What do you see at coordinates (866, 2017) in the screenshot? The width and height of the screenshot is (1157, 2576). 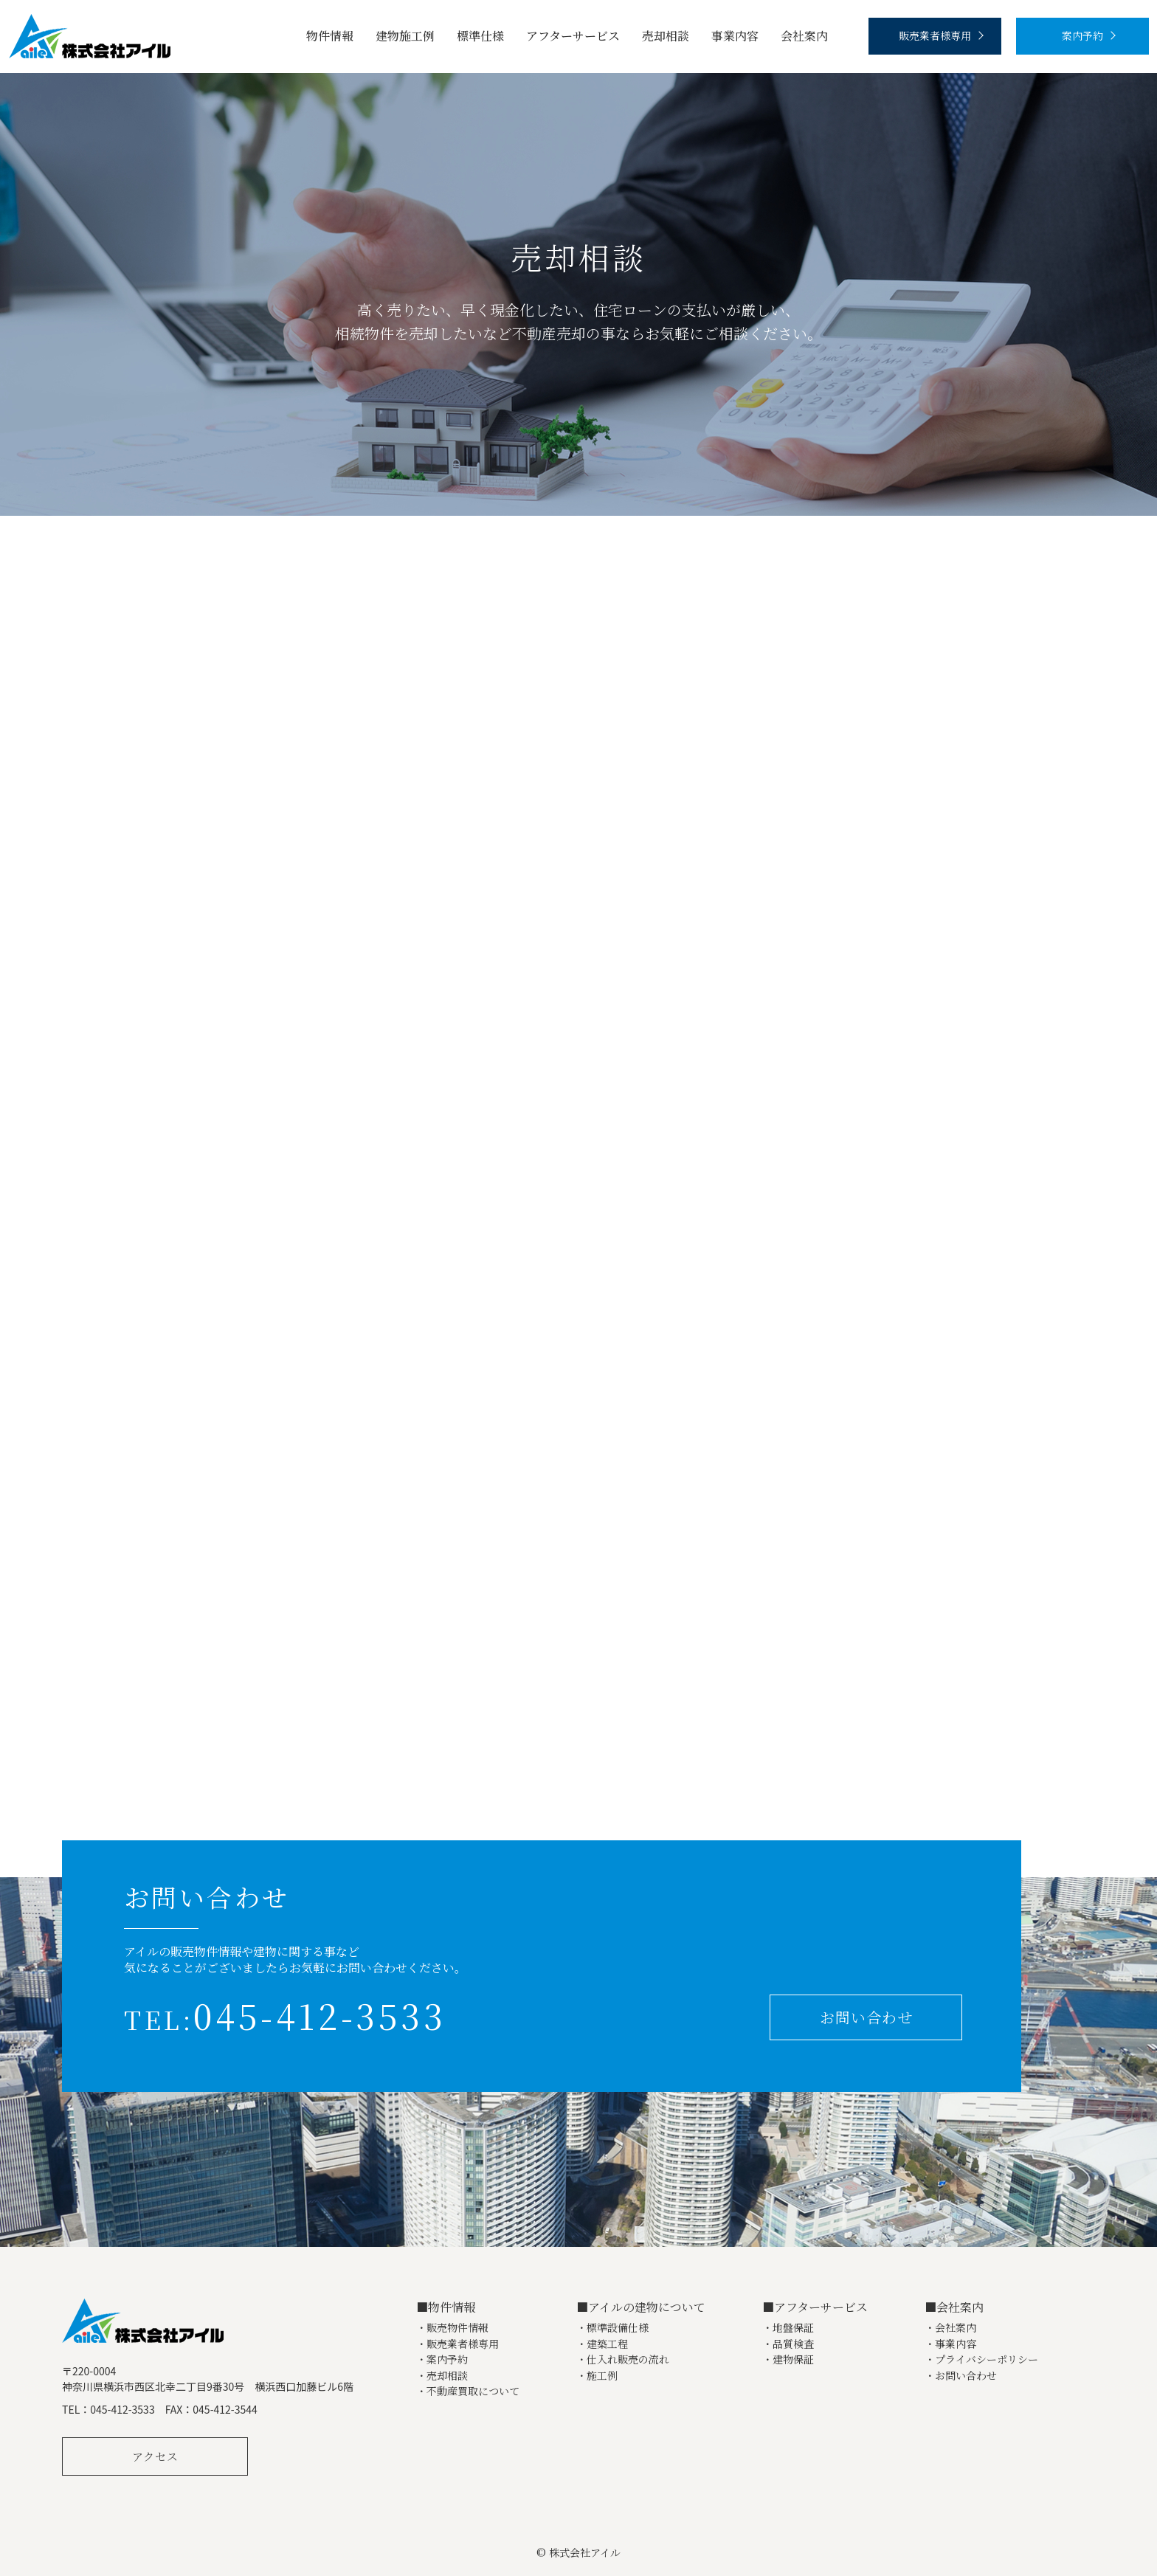 I see `お問い合わせ` at bounding box center [866, 2017].